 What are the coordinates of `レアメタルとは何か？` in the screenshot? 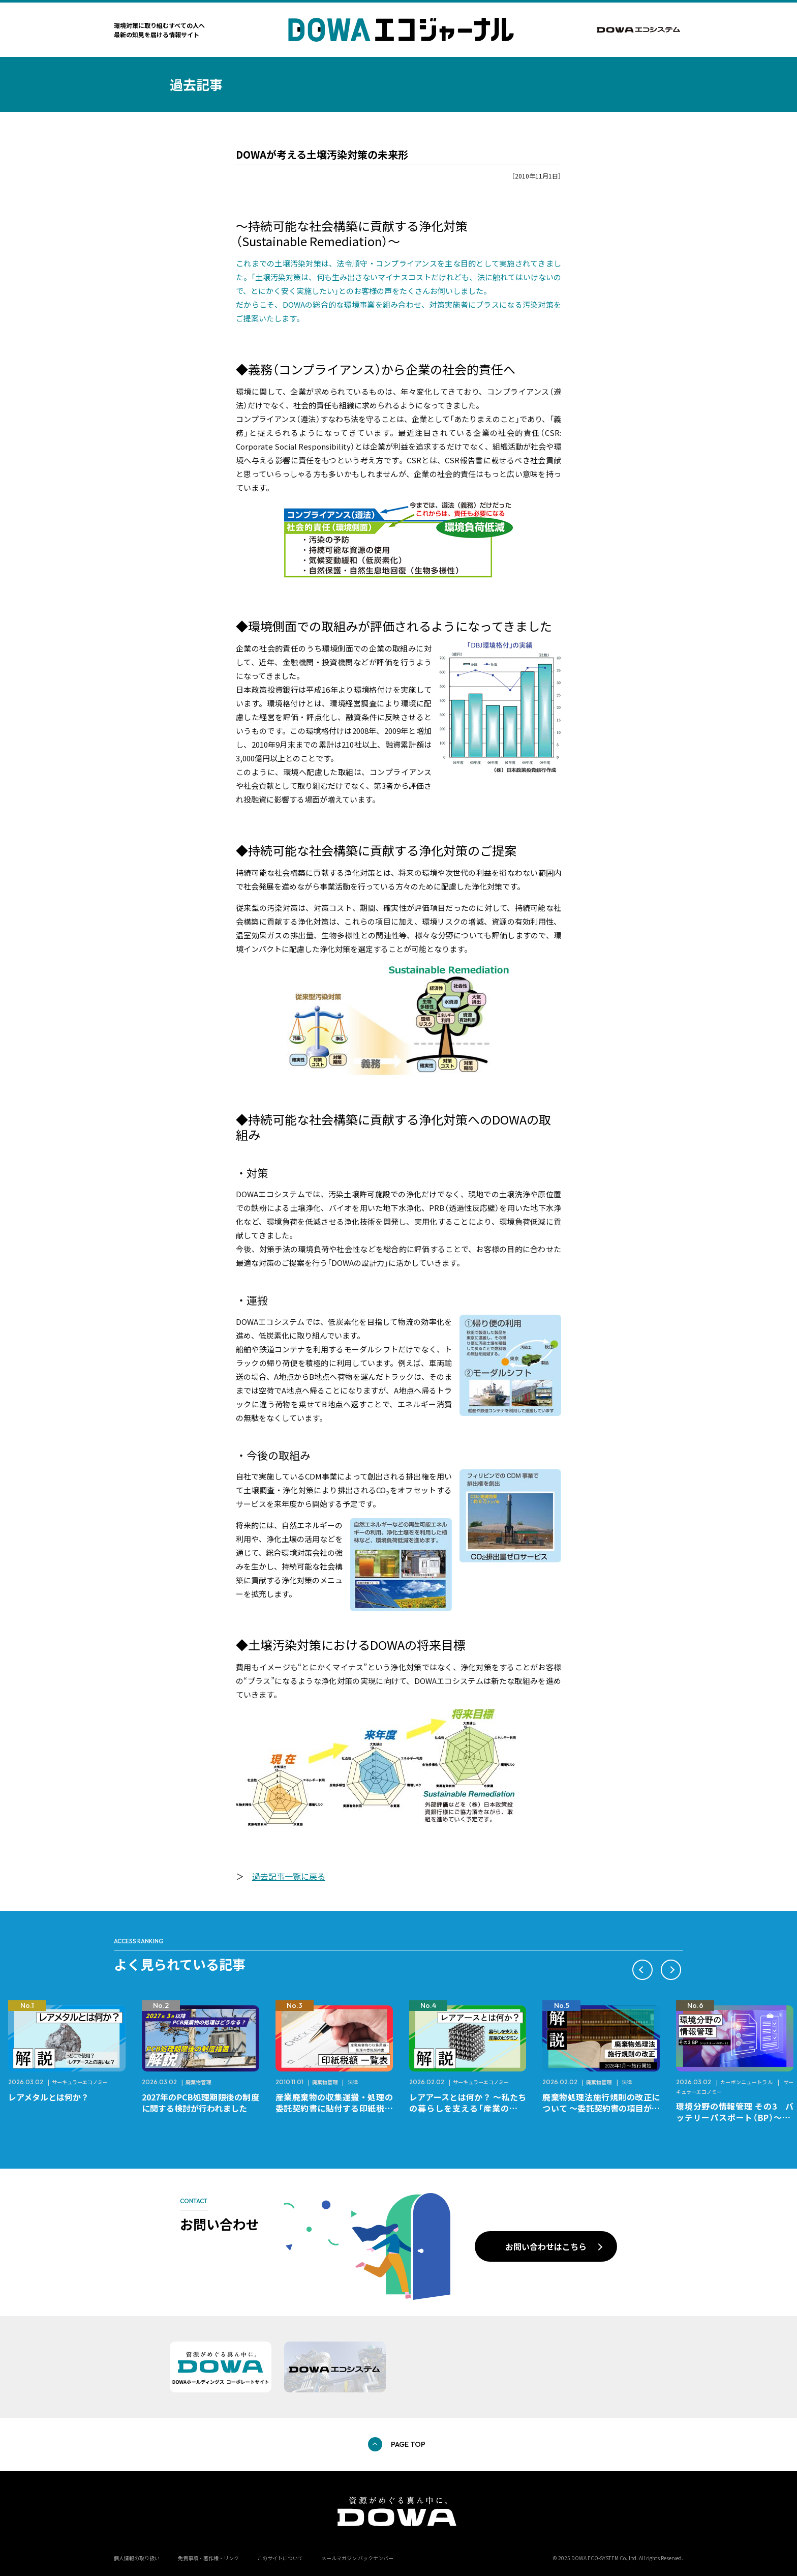 It's located at (48, 2097).